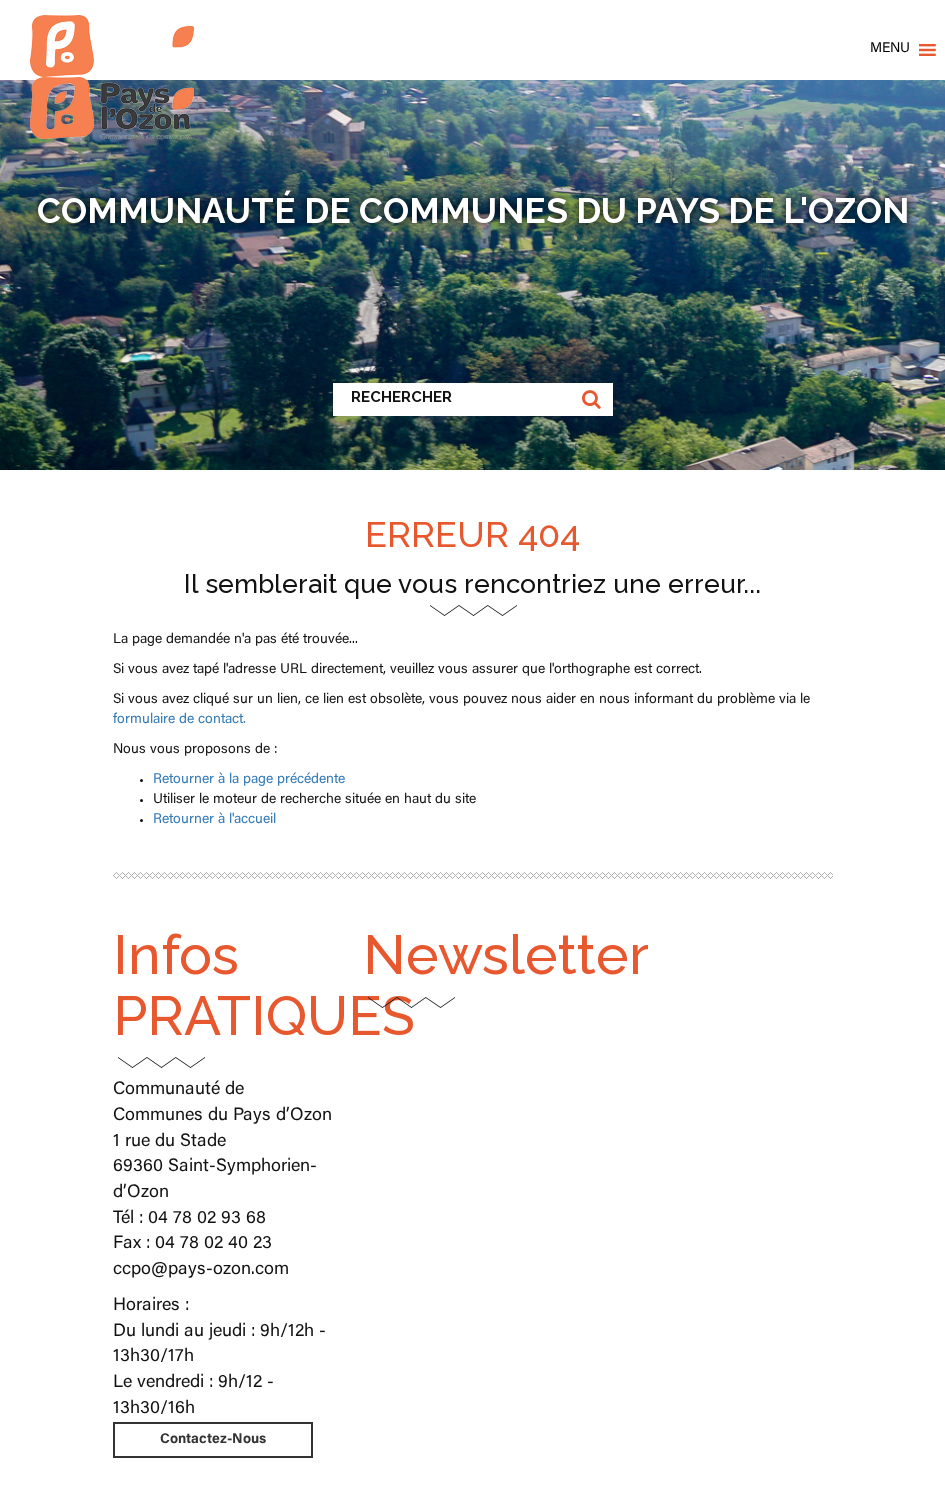 Image resolution: width=945 pixels, height=1488 pixels. What do you see at coordinates (179, 720) in the screenshot?
I see `formulaire de contact.` at bounding box center [179, 720].